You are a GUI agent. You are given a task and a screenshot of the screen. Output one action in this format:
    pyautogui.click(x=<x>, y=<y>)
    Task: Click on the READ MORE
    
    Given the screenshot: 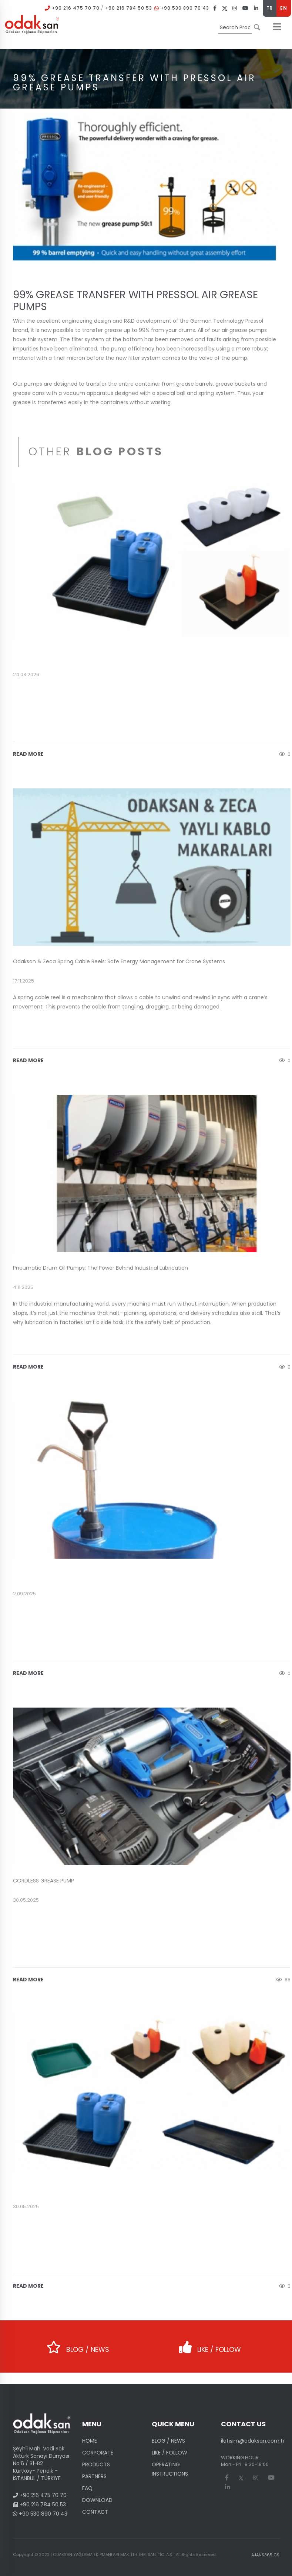 What is the action you would take?
    pyautogui.click(x=28, y=754)
    